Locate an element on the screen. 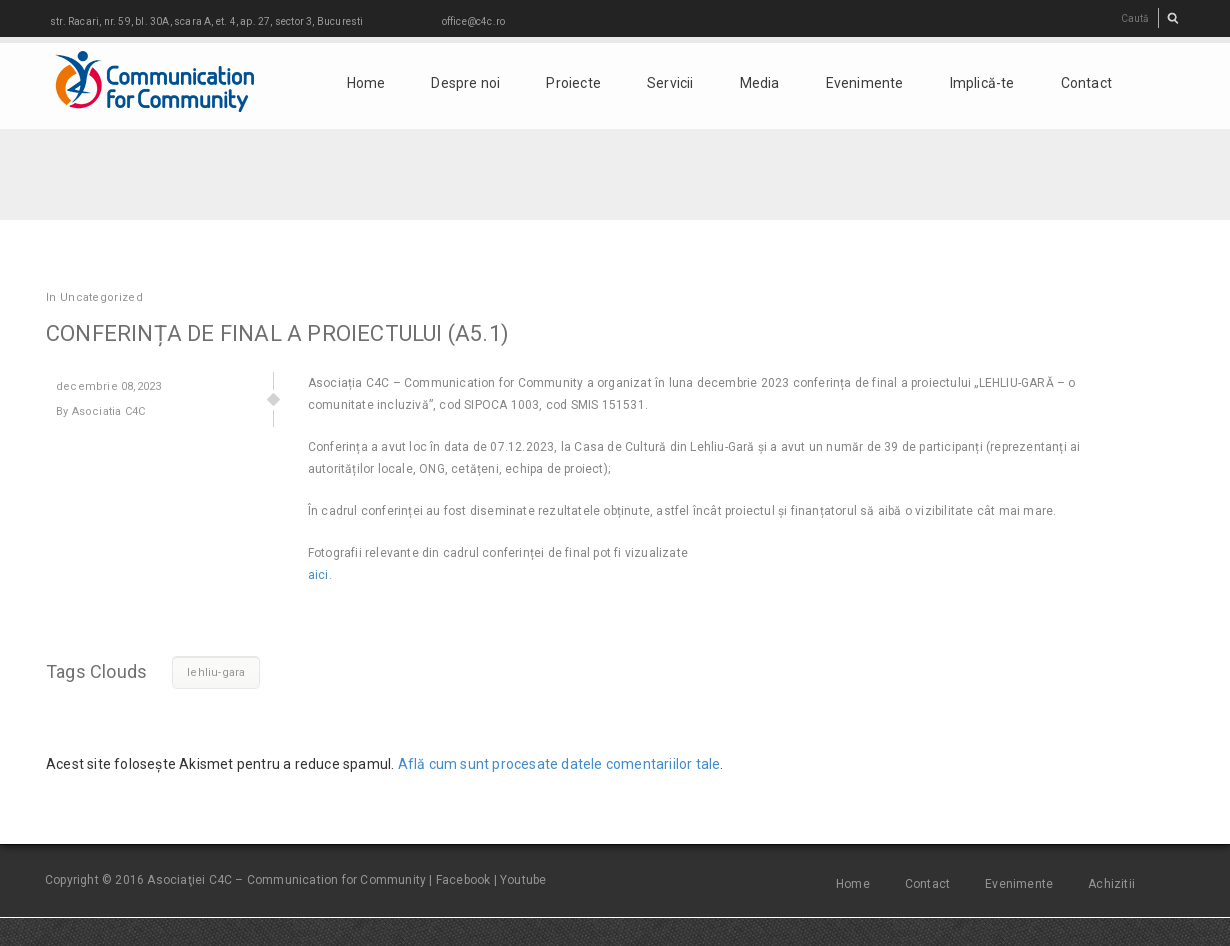 The height and width of the screenshot is (946, 1230). 08,2023 is located at coordinates (108, 386).